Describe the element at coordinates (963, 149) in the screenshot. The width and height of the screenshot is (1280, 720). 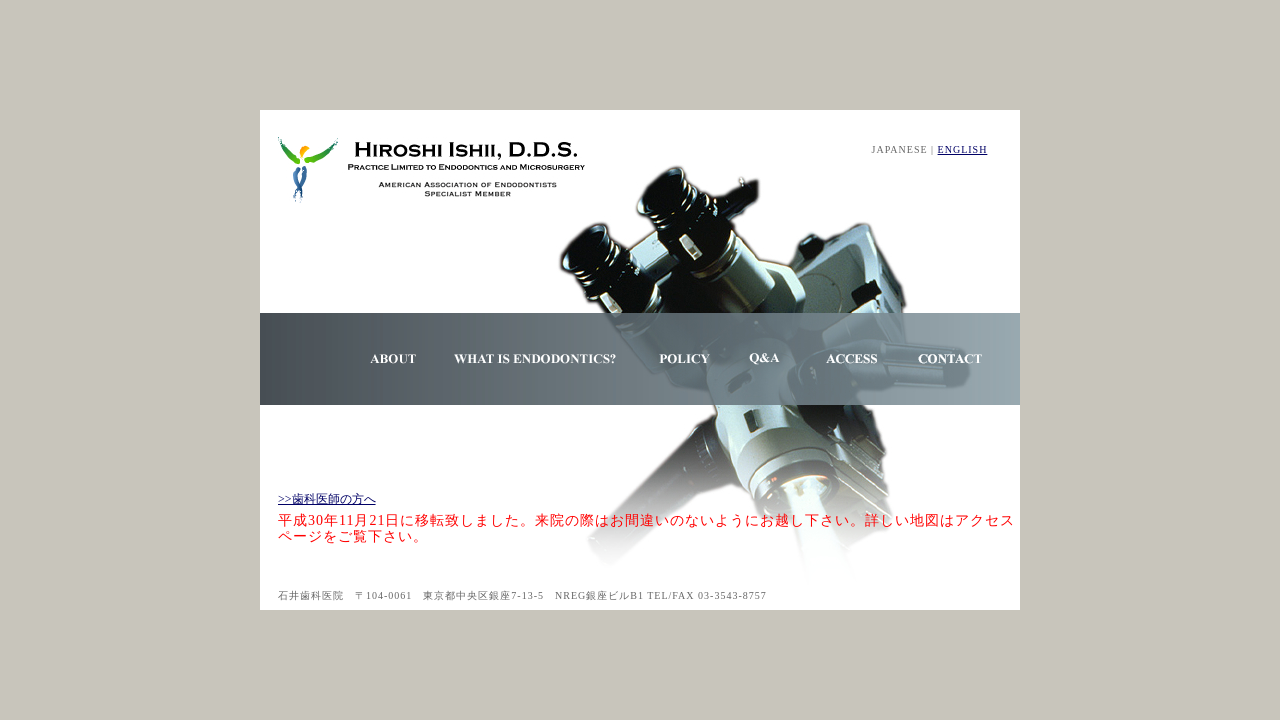
I see `ENGLISH` at that location.